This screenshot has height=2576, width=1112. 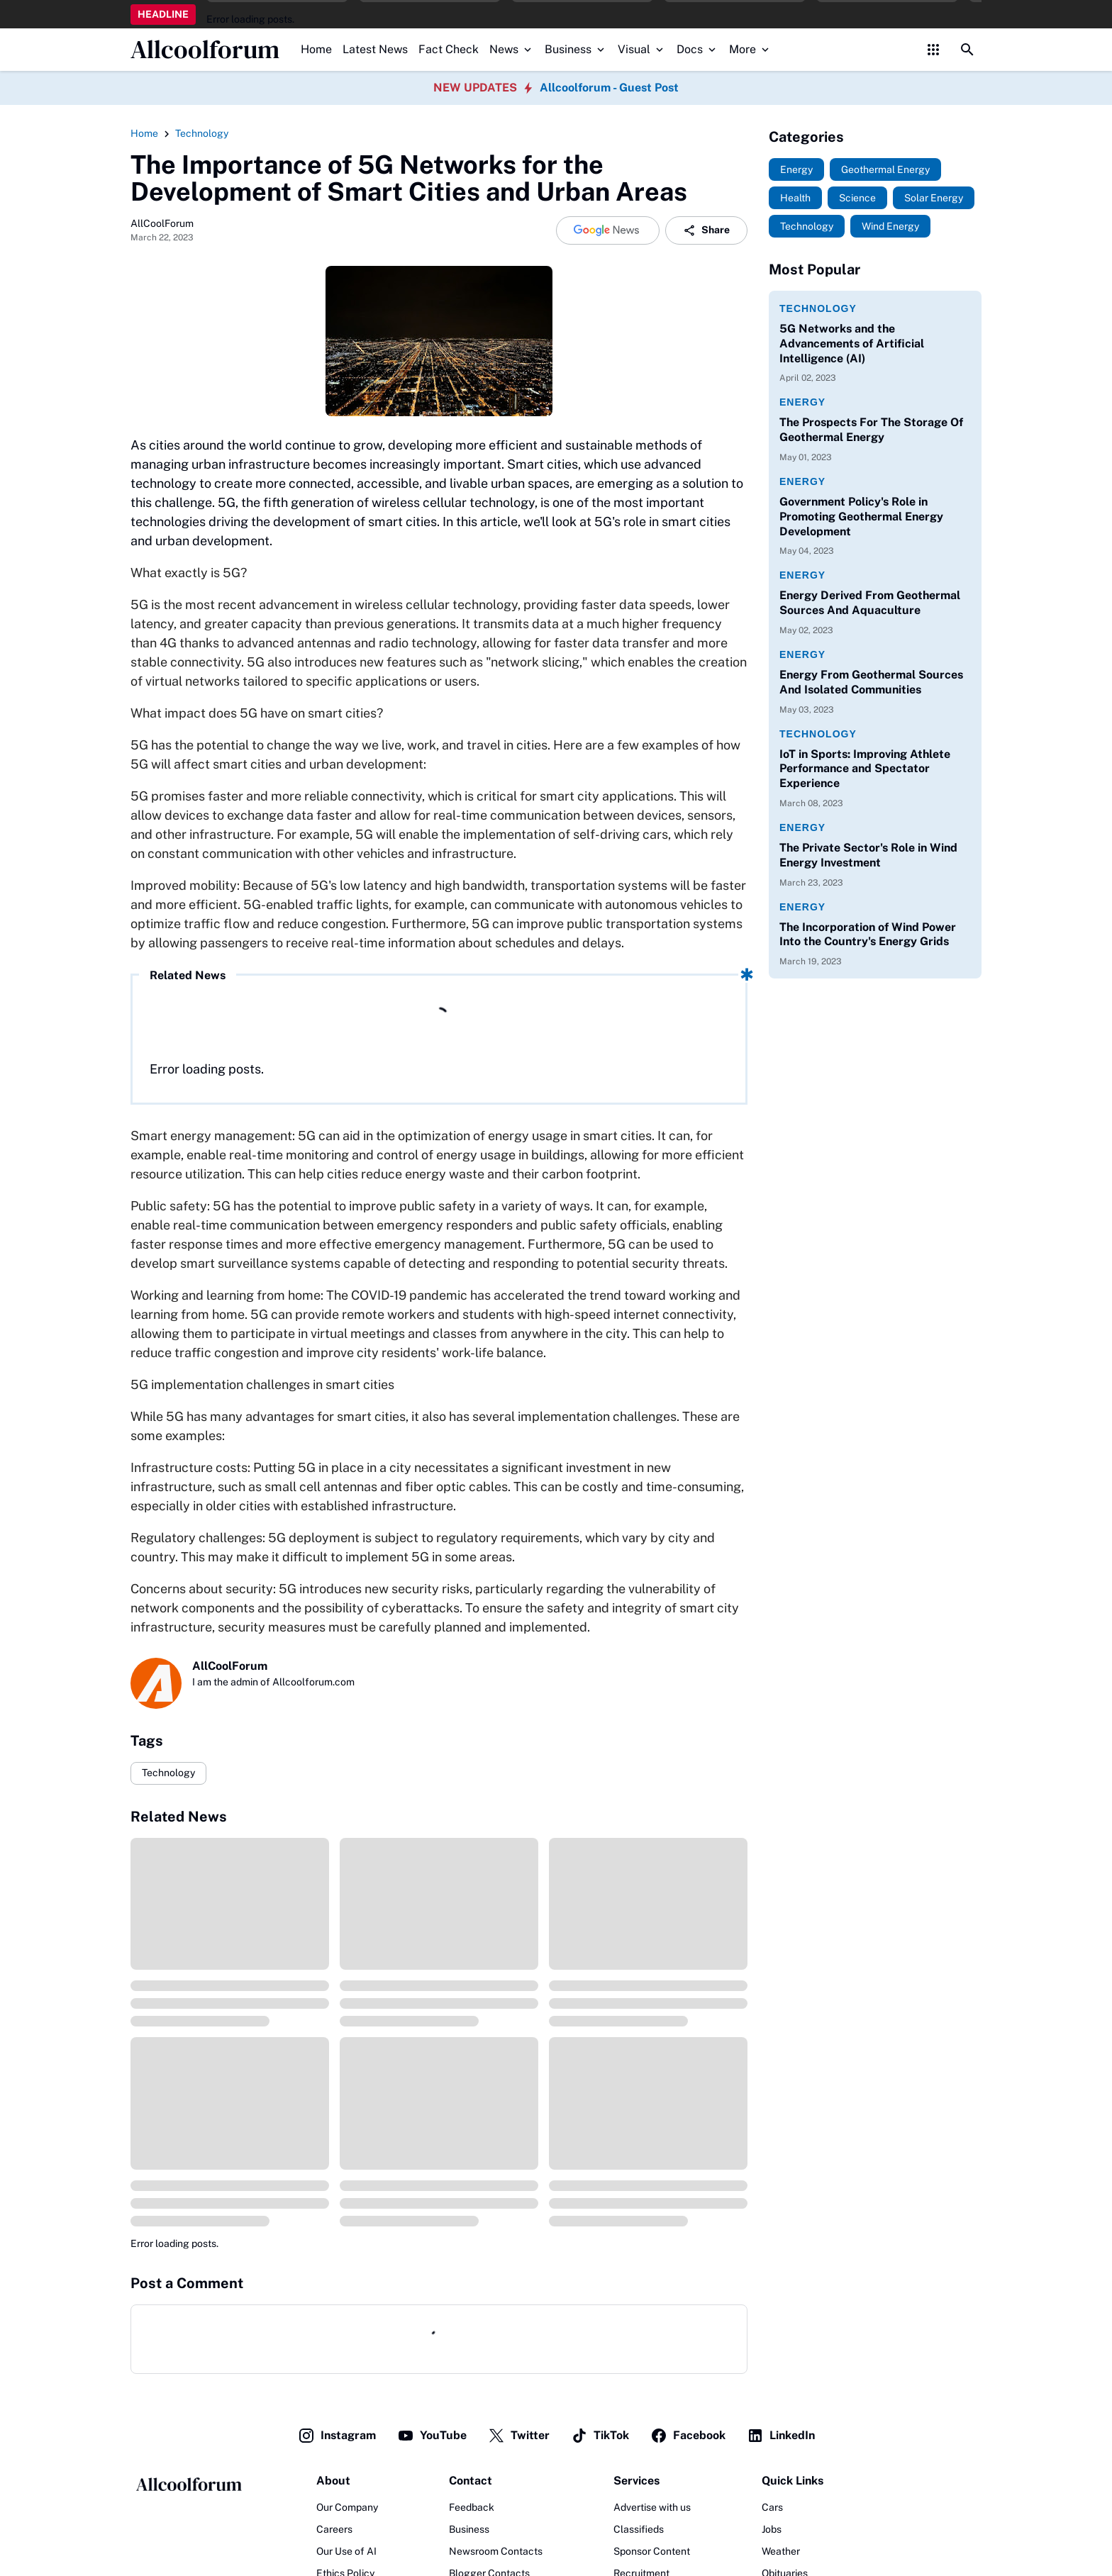 I want to click on Weather, so click(x=781, y=2551).